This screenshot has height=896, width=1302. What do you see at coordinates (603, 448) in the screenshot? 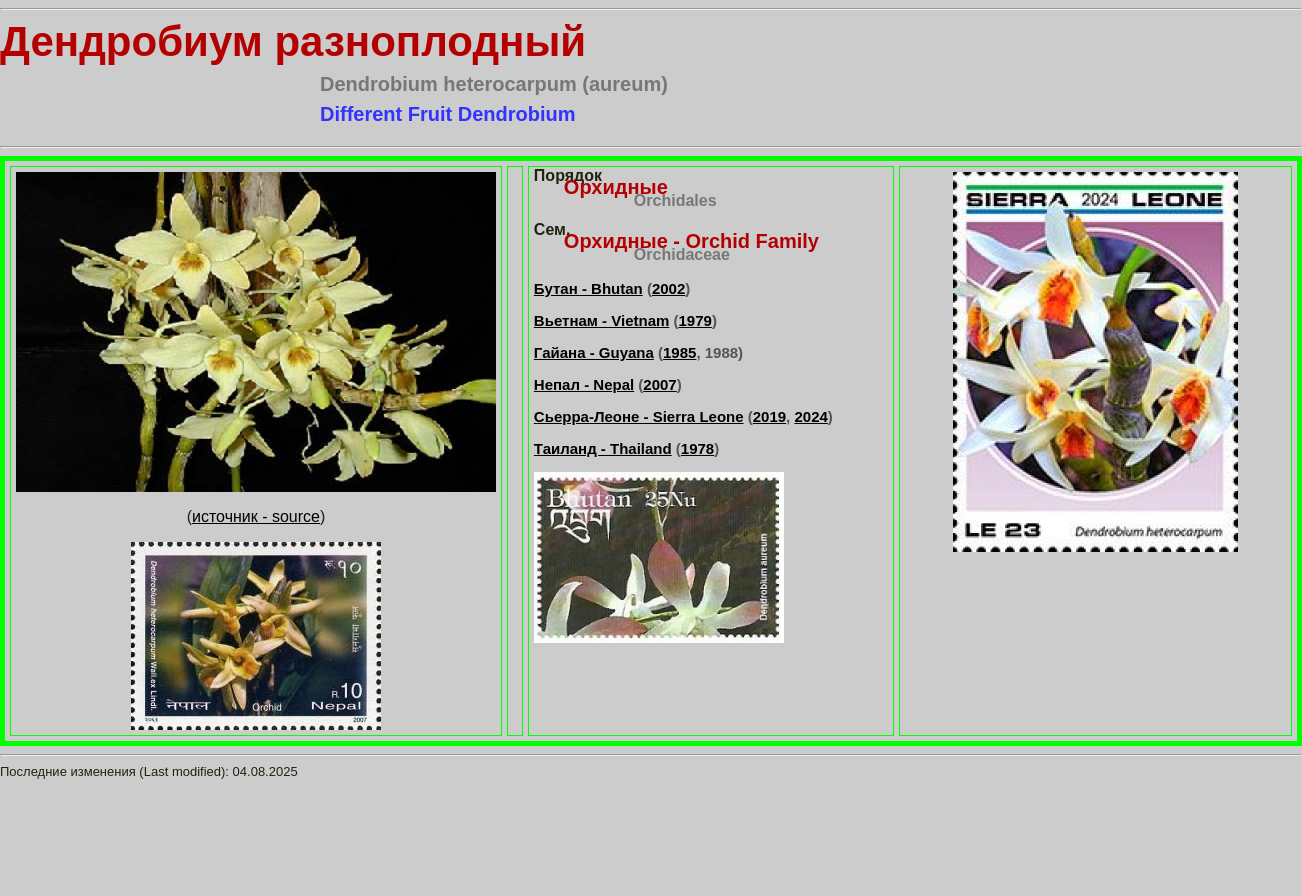
I see `Таиланд - Thailand` at bounding box center [603, 448].